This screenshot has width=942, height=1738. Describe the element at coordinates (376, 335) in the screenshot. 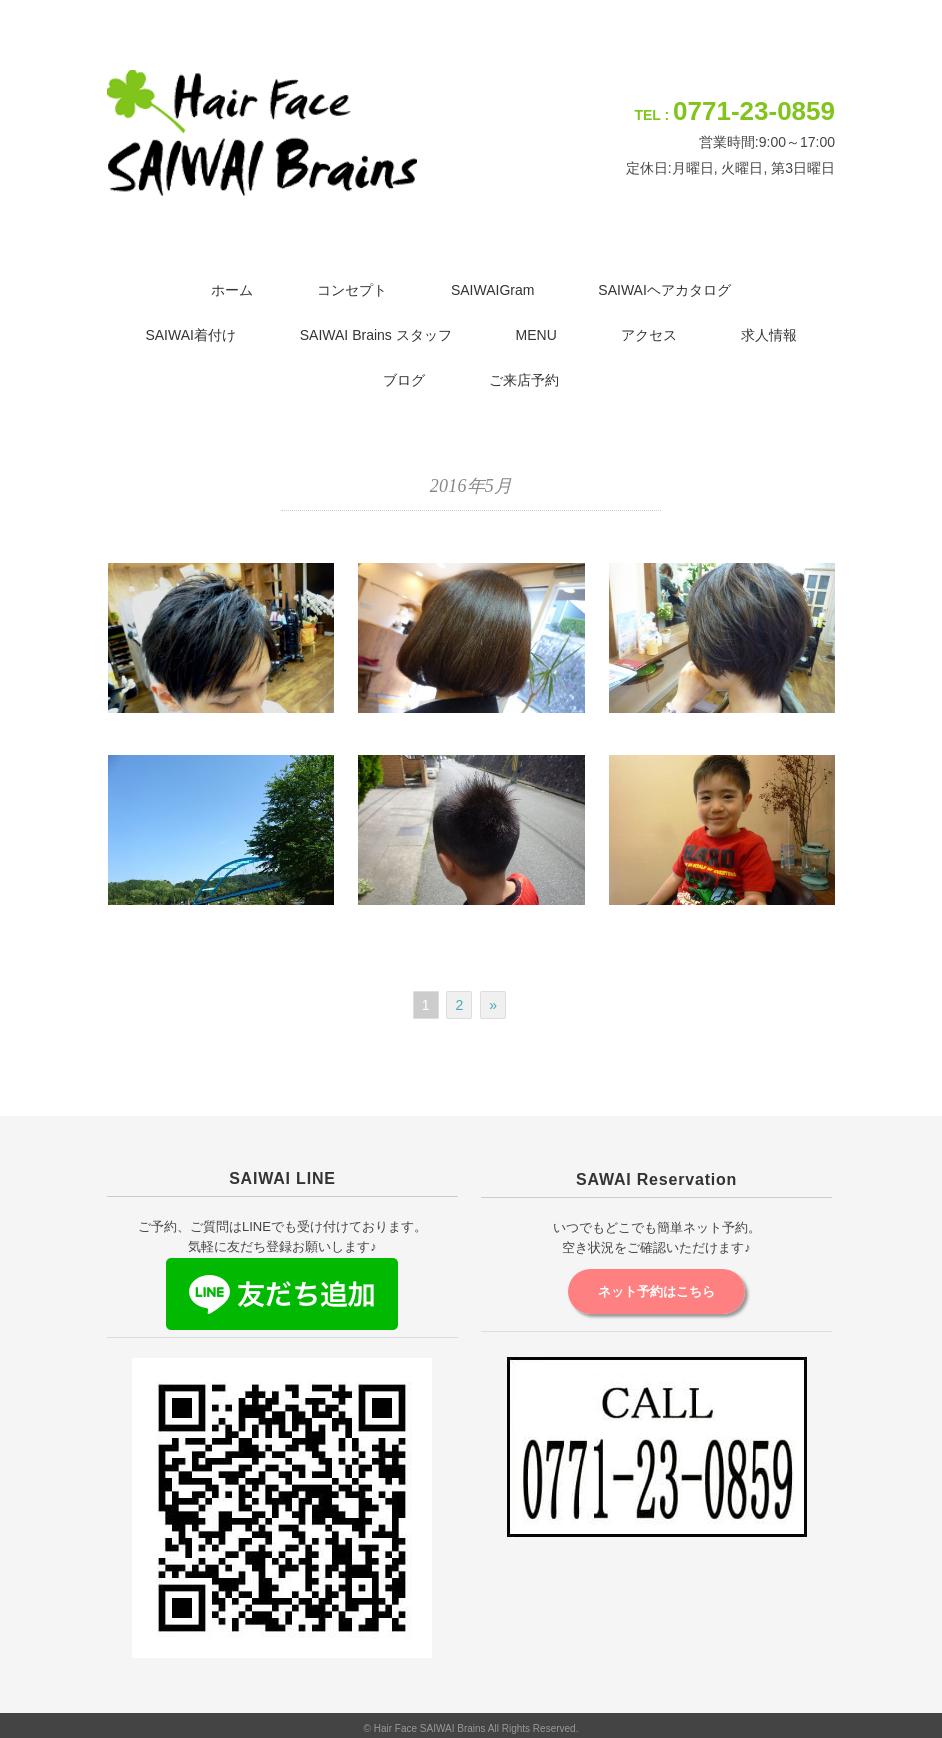

I see `SAIWAI Brains スタッフ` at that location.